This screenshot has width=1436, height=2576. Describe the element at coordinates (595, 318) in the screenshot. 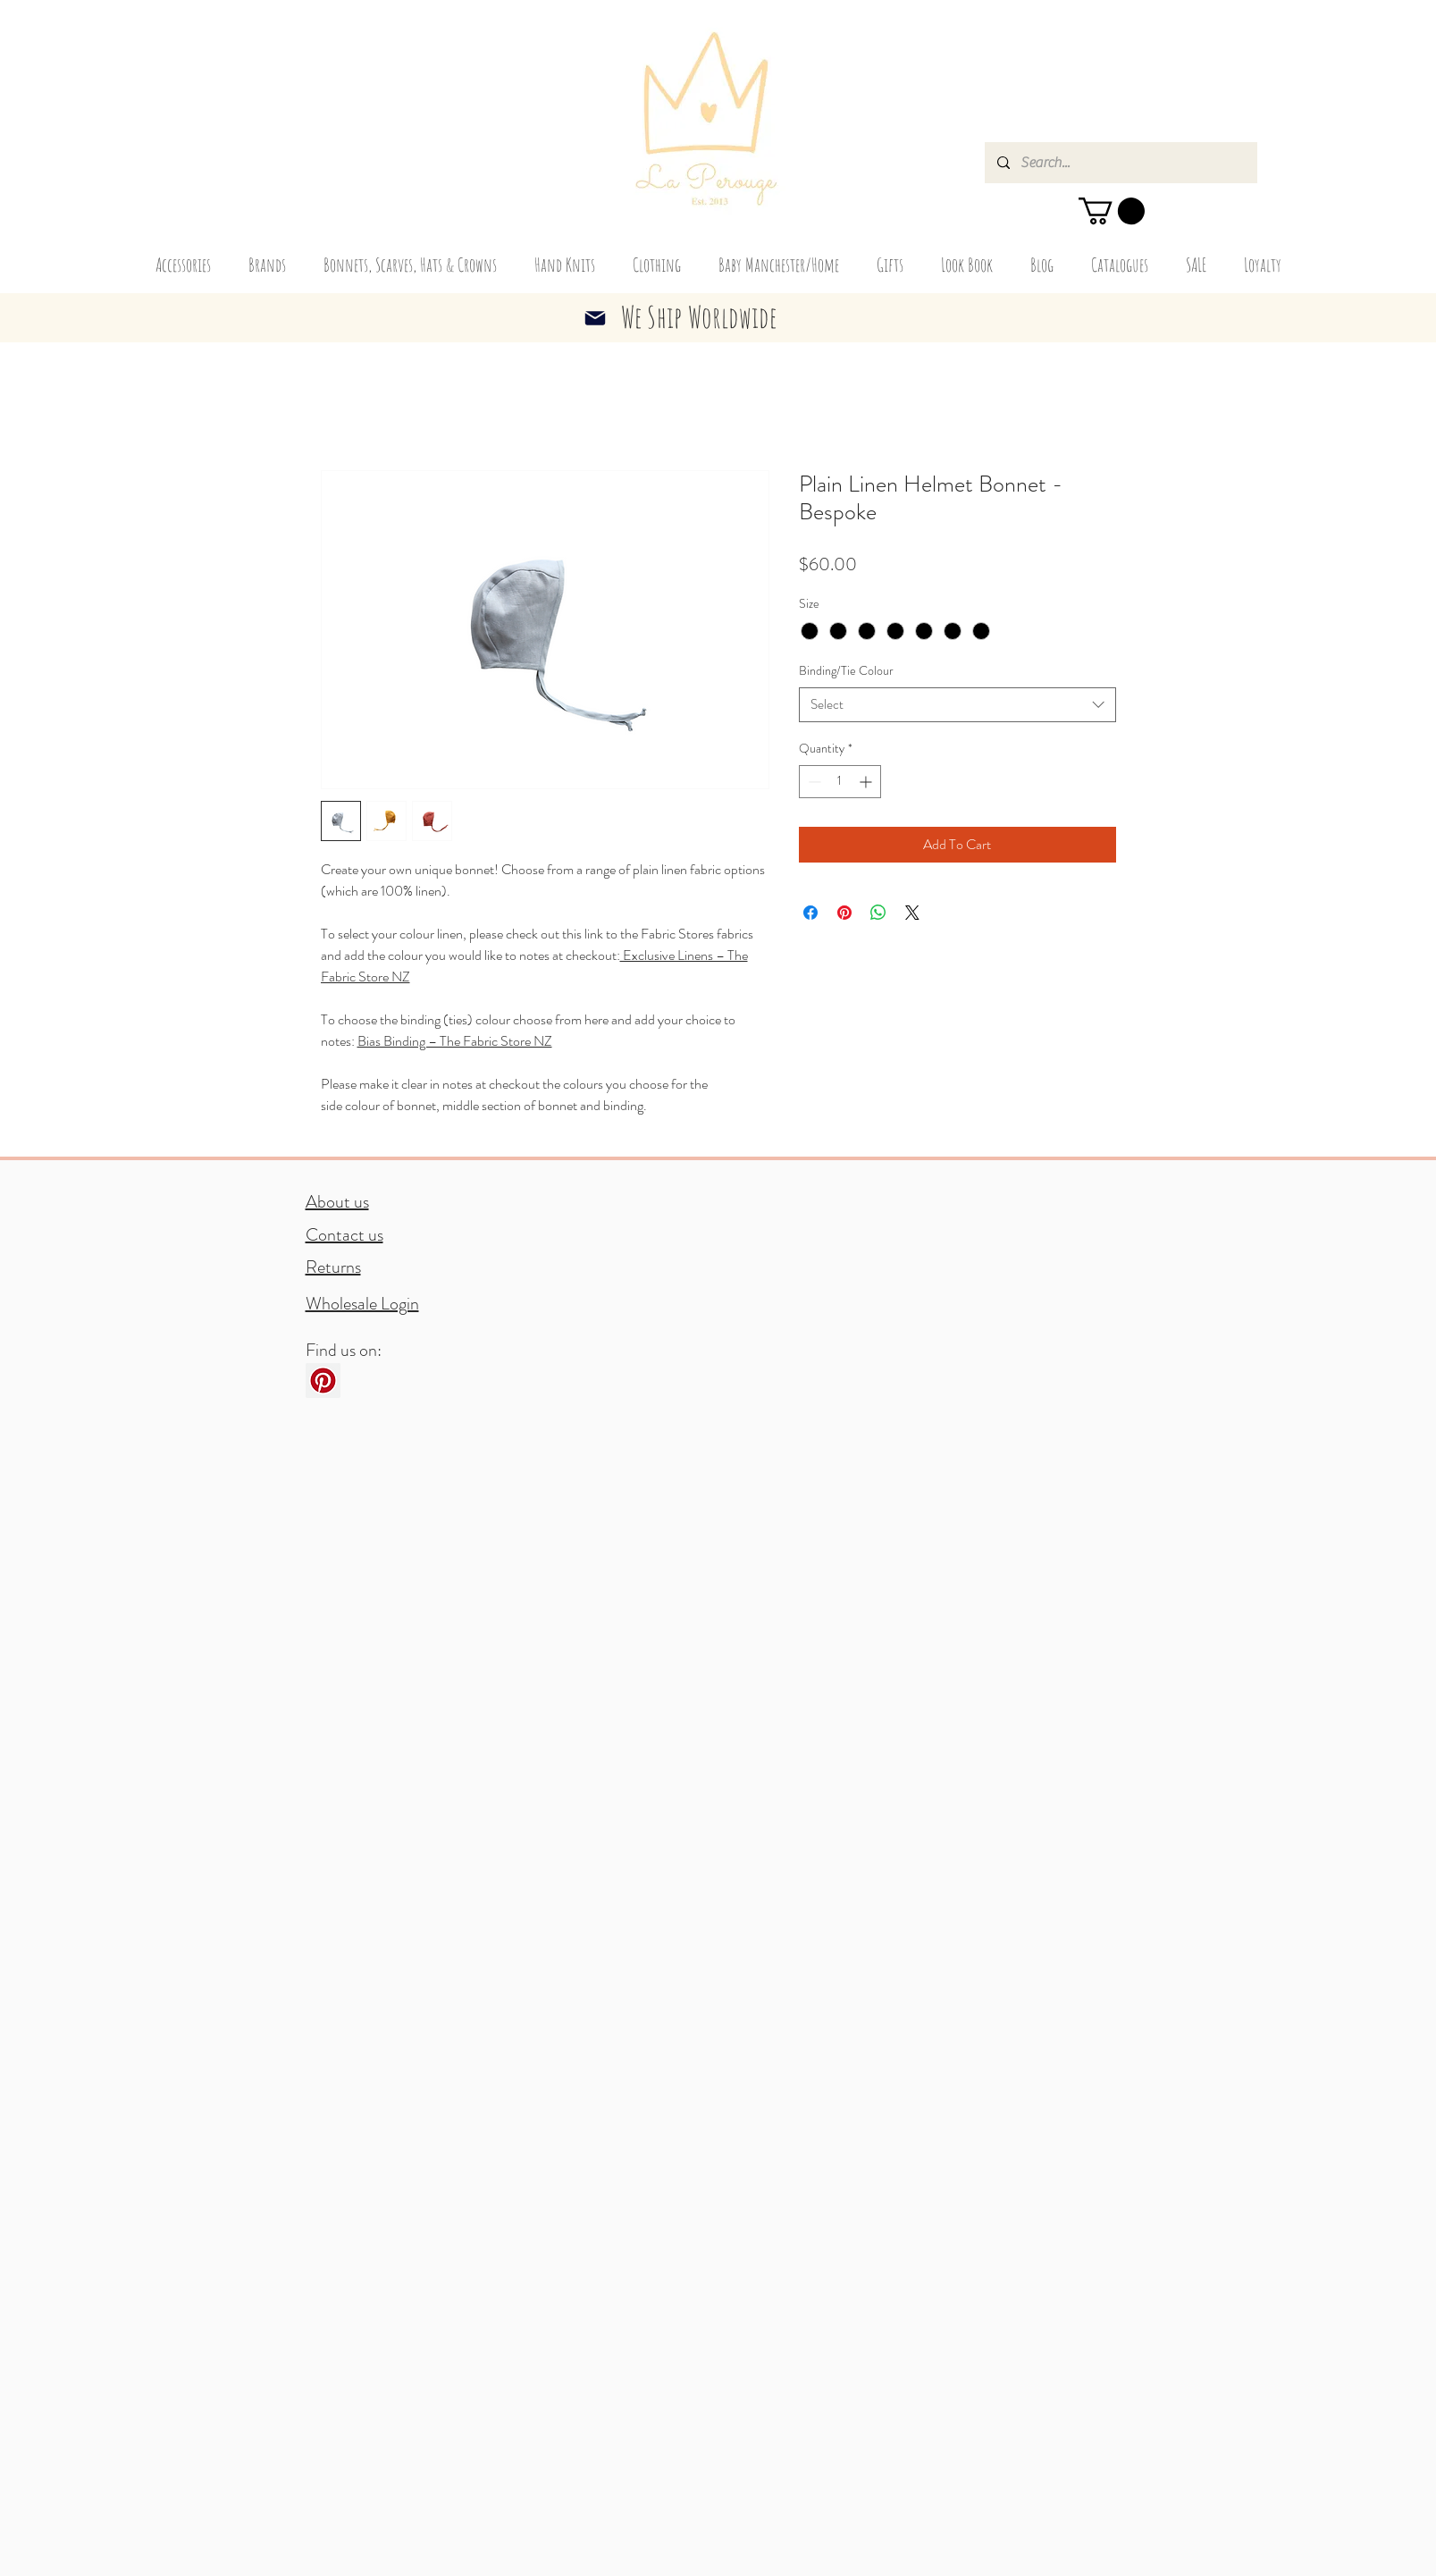

I see `[Mail]` at that location.